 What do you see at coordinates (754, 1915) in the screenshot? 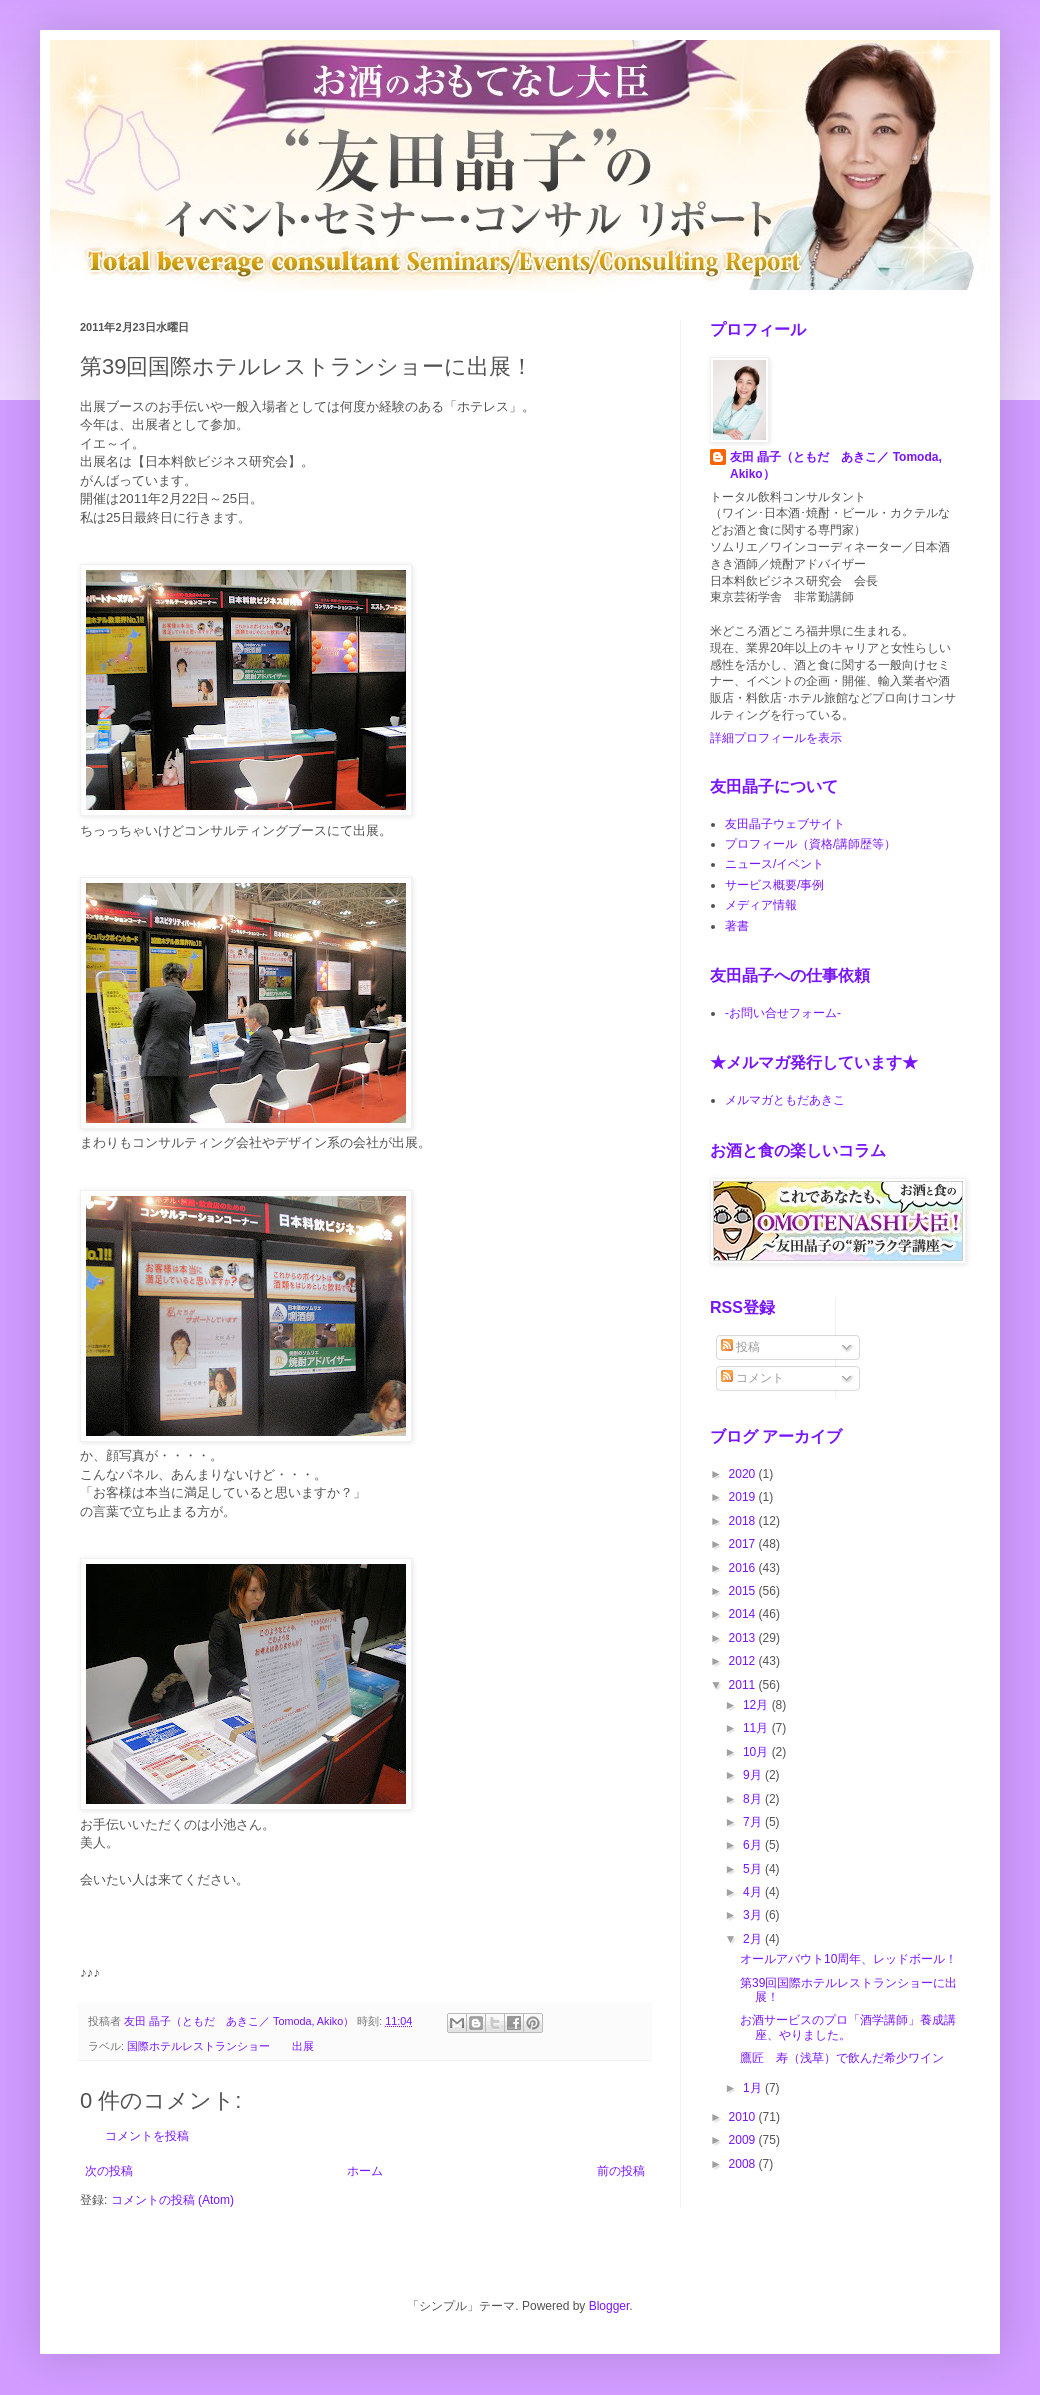
I see `3月` at bounding box center [754, 1915].